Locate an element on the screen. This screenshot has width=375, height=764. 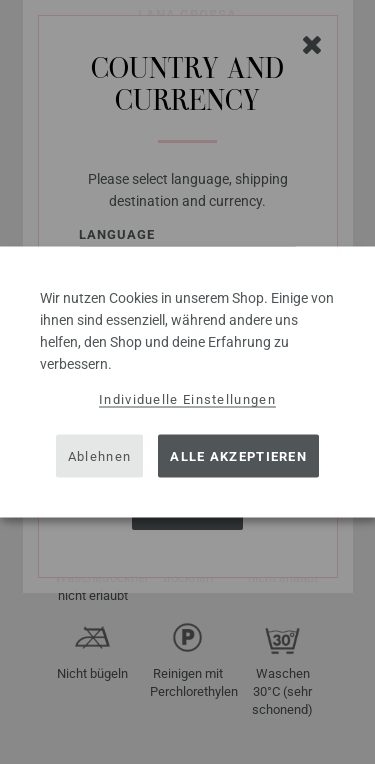
Alle akzeptieren is located at coordinates (238, 455).